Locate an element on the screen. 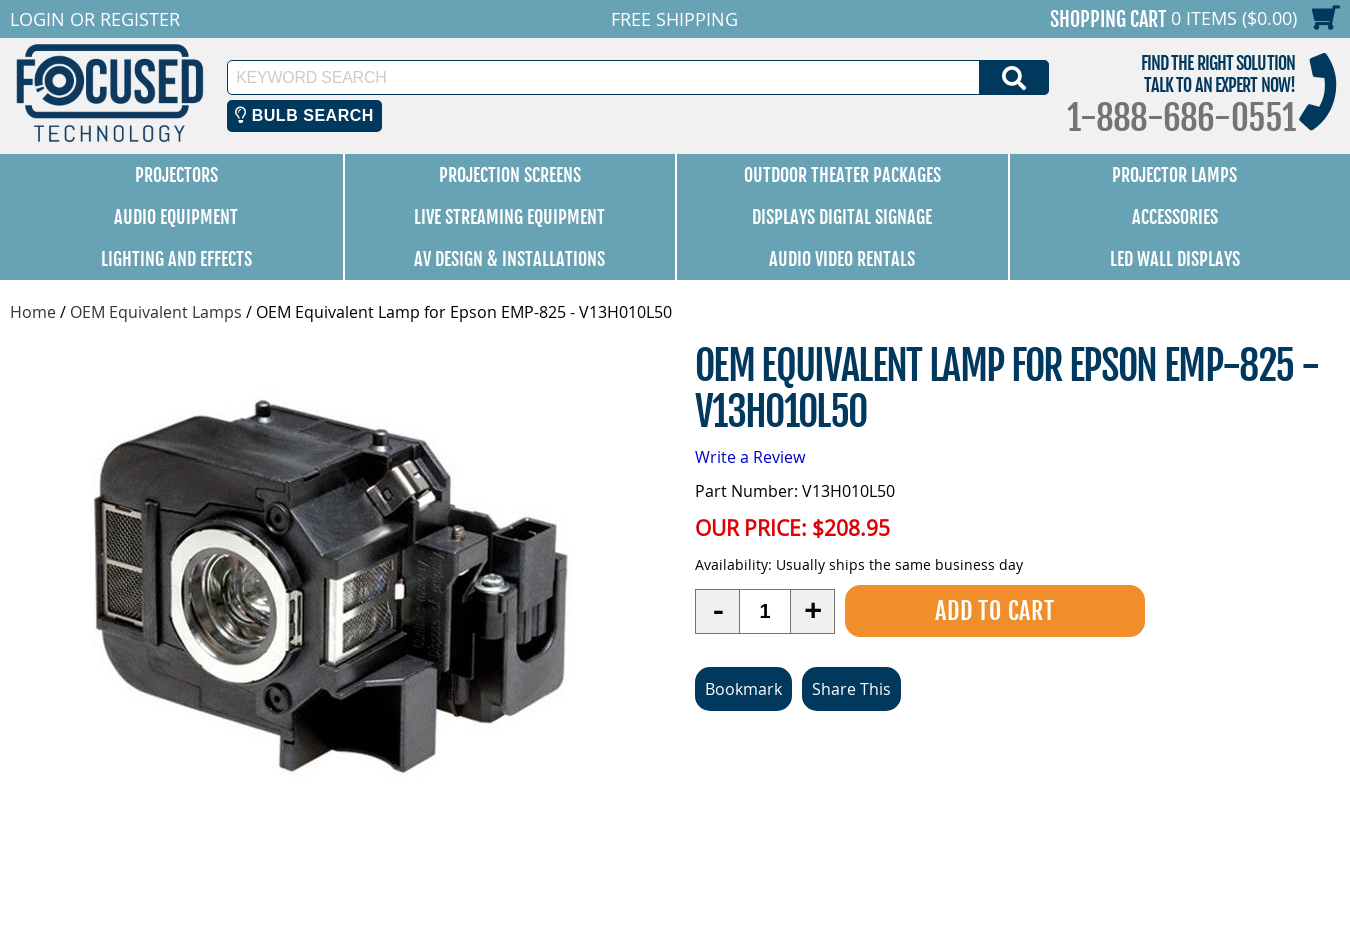 The width and height of the screenshot is (1350, 950). Outdoor Theater Packages is located at coordinates (842, 175).